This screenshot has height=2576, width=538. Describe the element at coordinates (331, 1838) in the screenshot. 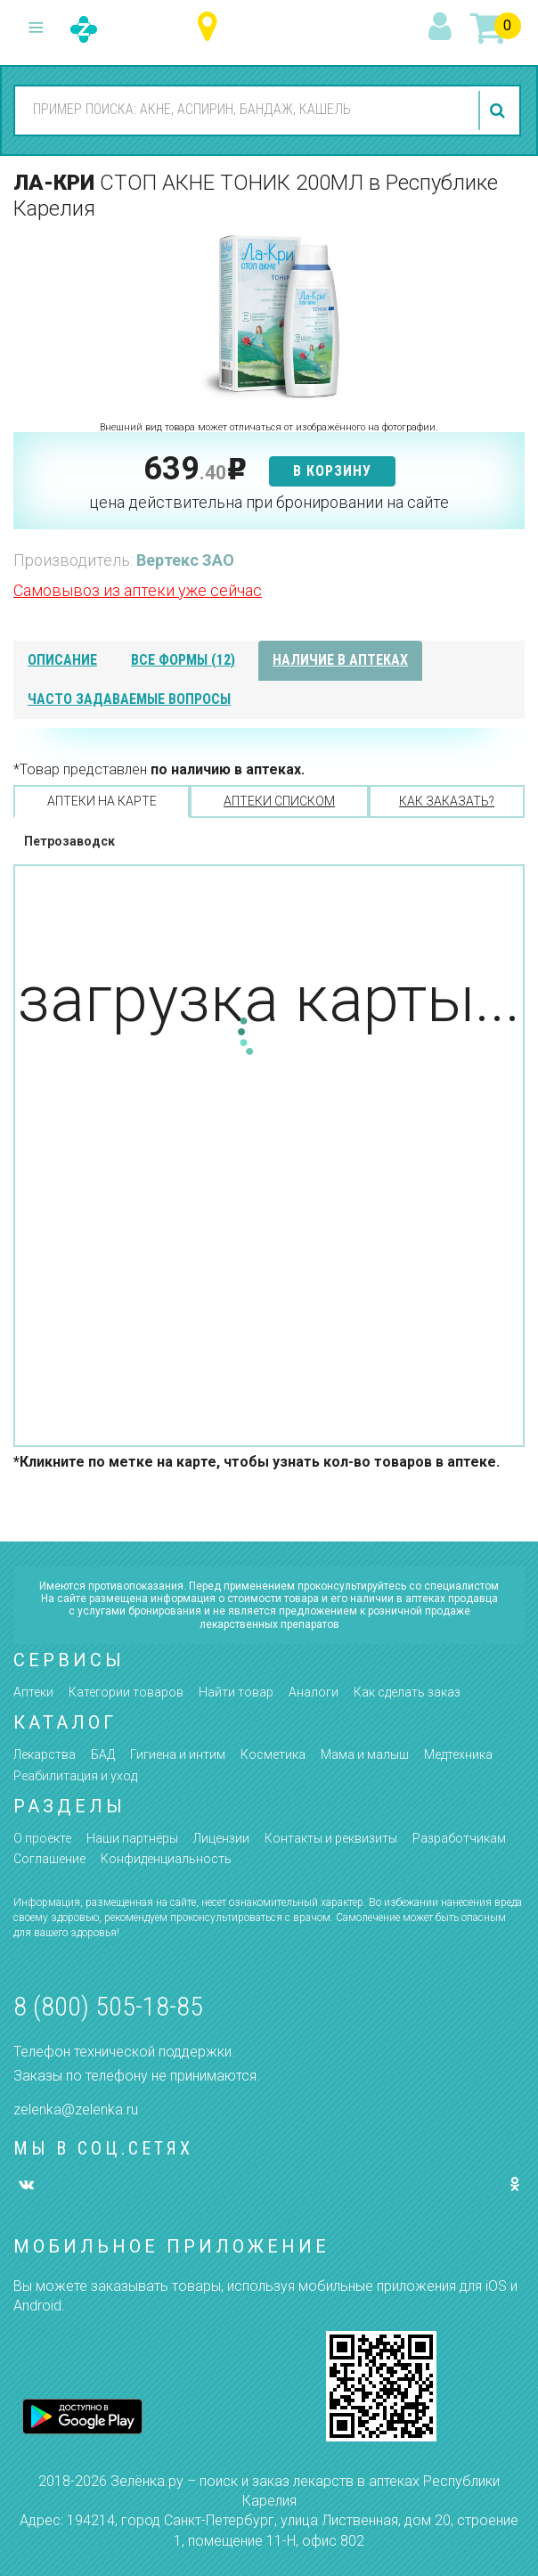

I see `Контакты и реквизиты` at that location.